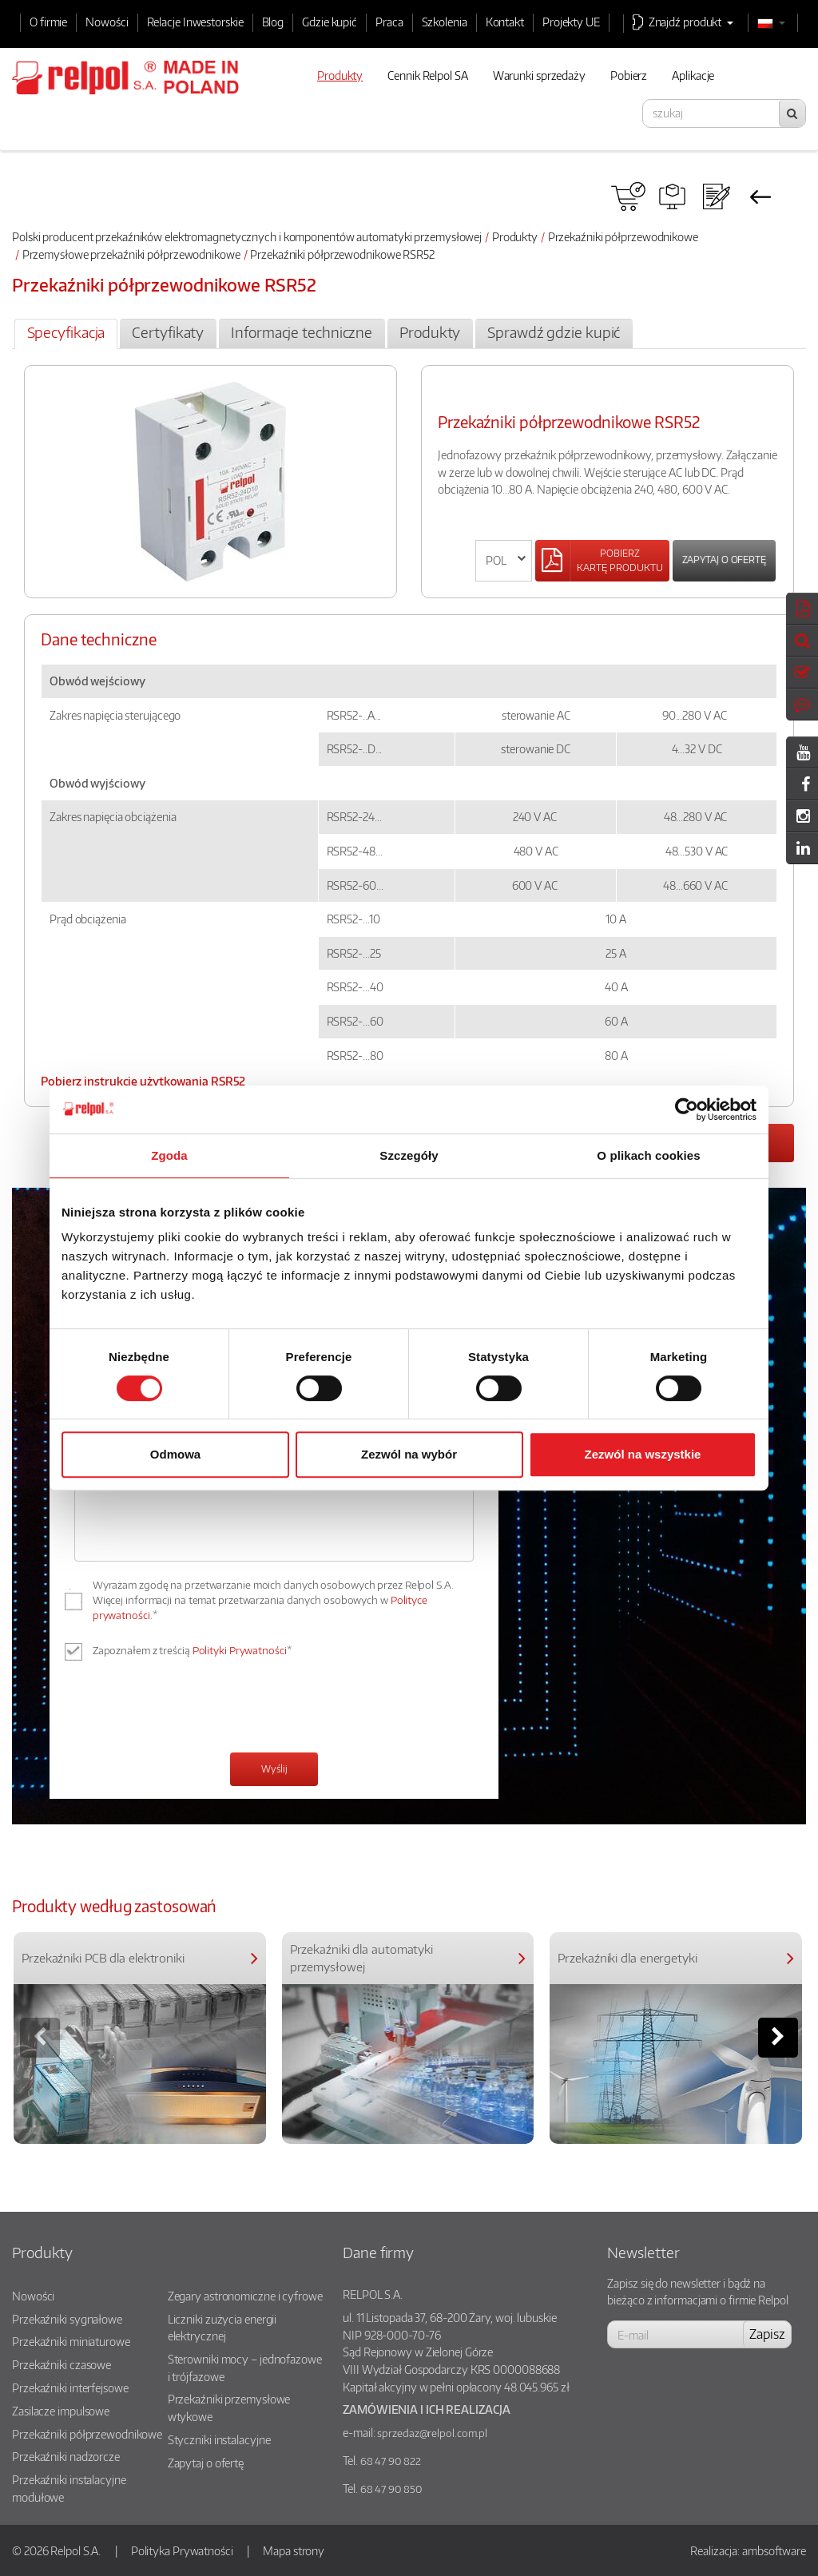  What do you see at coordinates (60, 2410) in the screenshot?
I see `Zasilacze impulsowe` at bounding box center [60, 2410].